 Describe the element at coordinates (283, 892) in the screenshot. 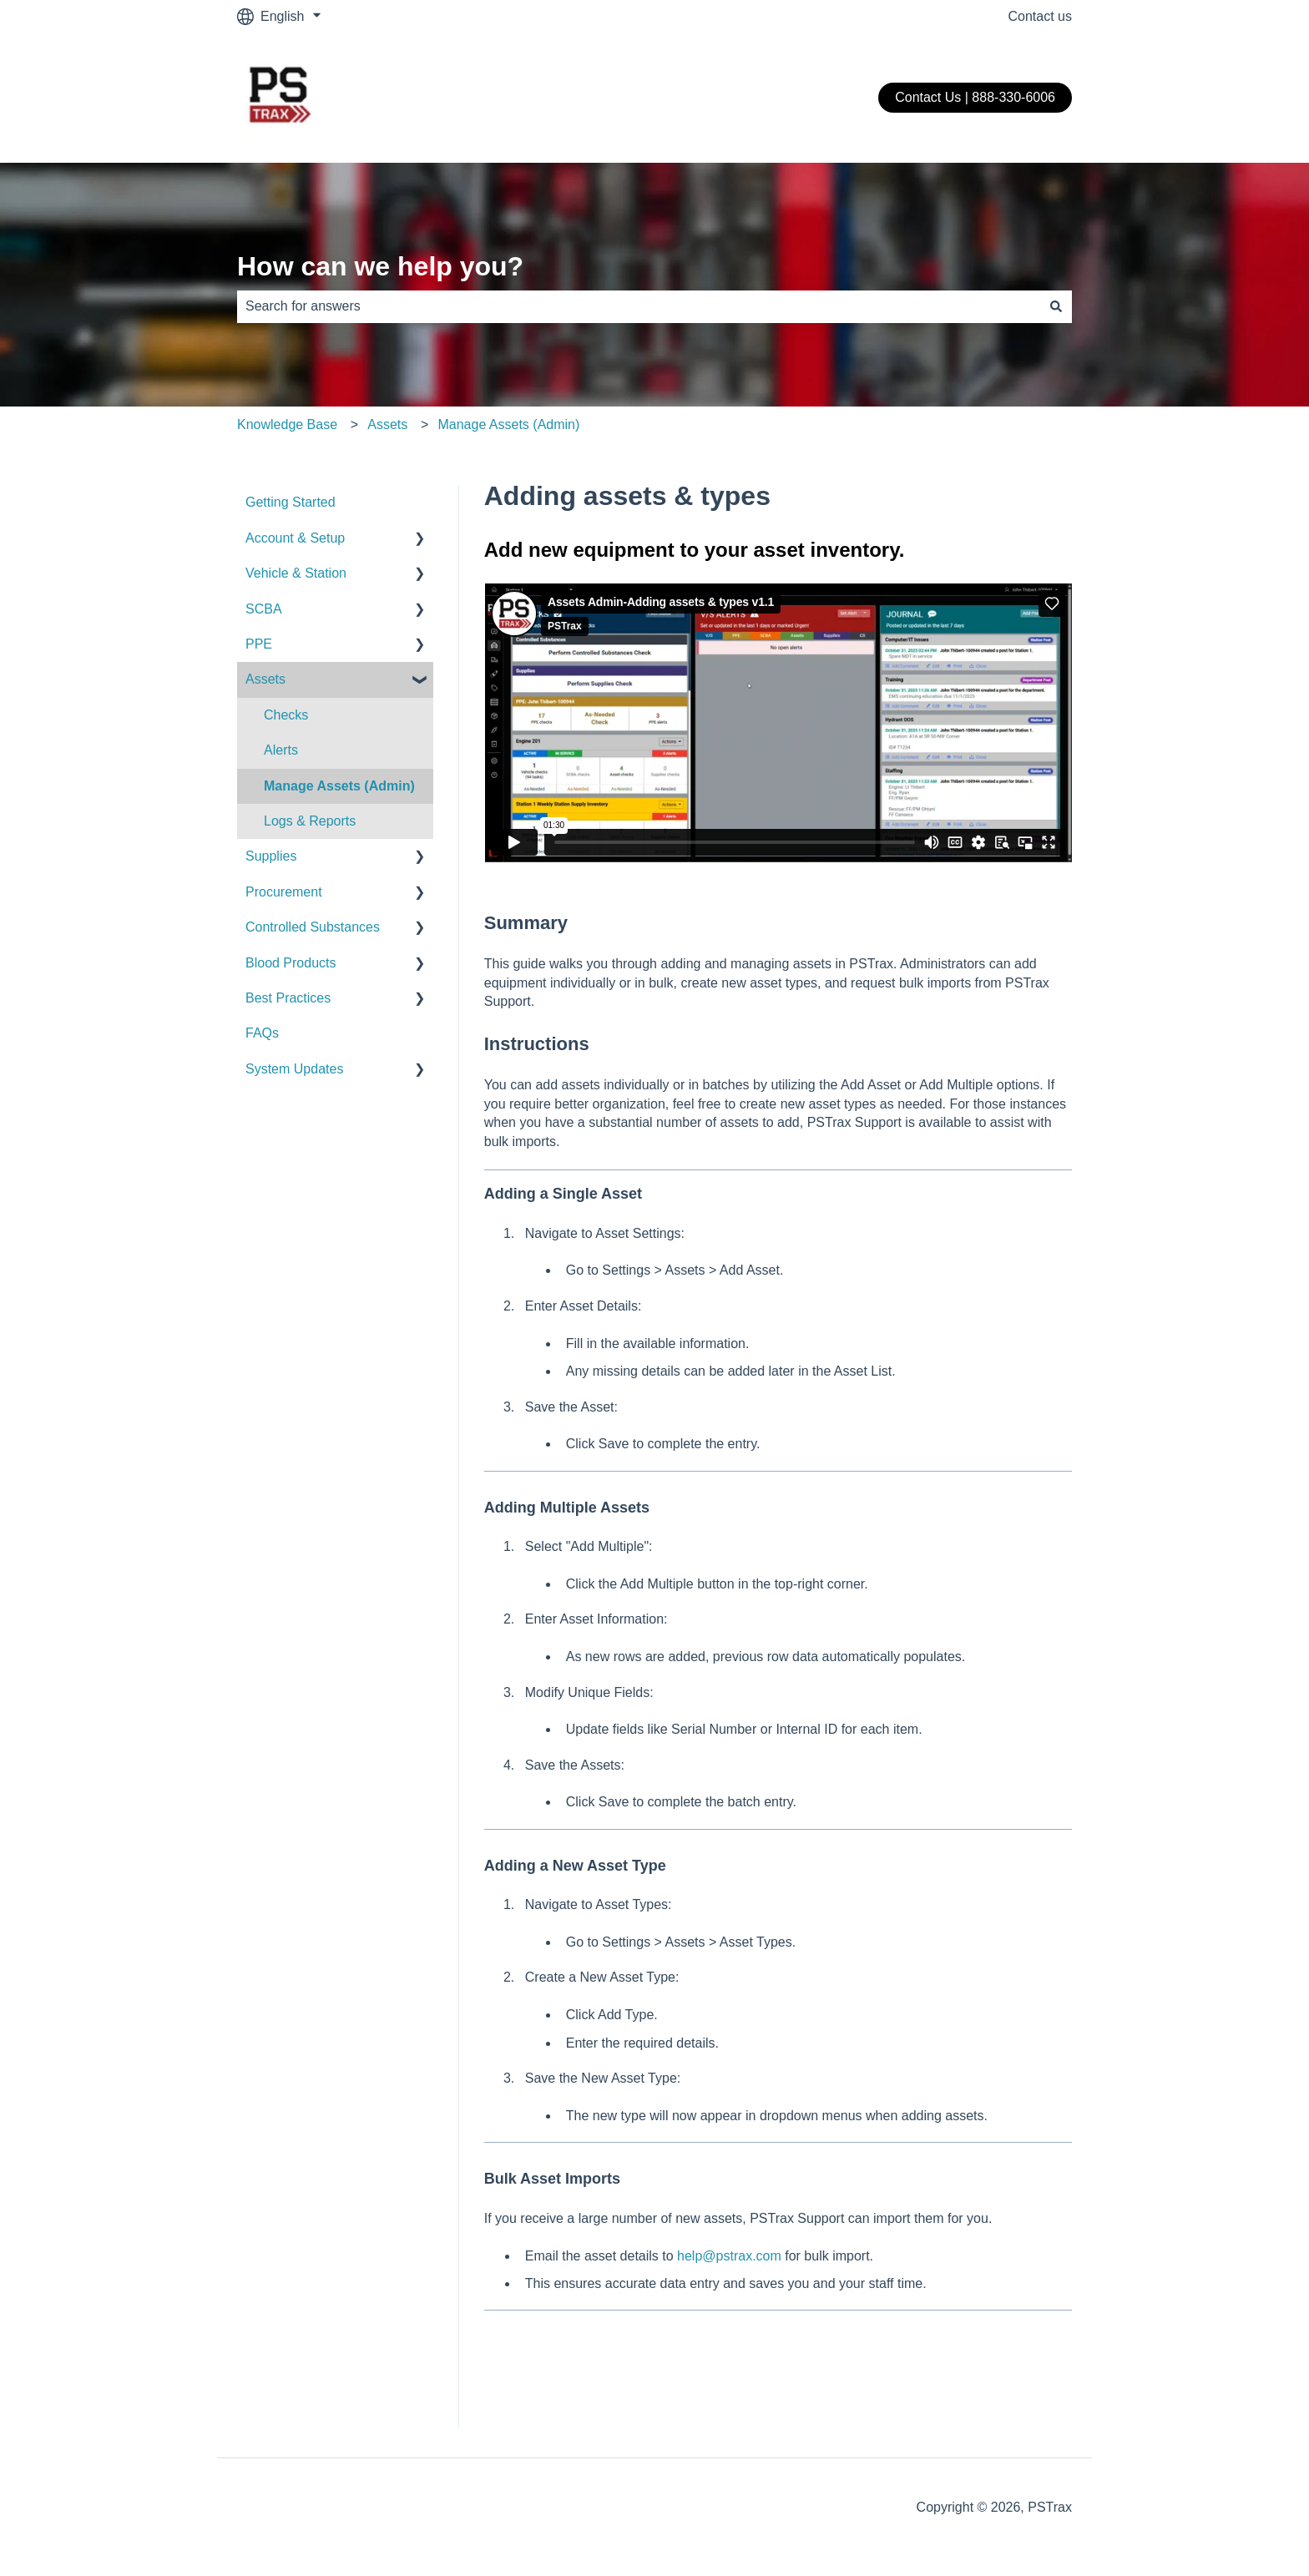

I see `Procurement [menuitem]` at that location.